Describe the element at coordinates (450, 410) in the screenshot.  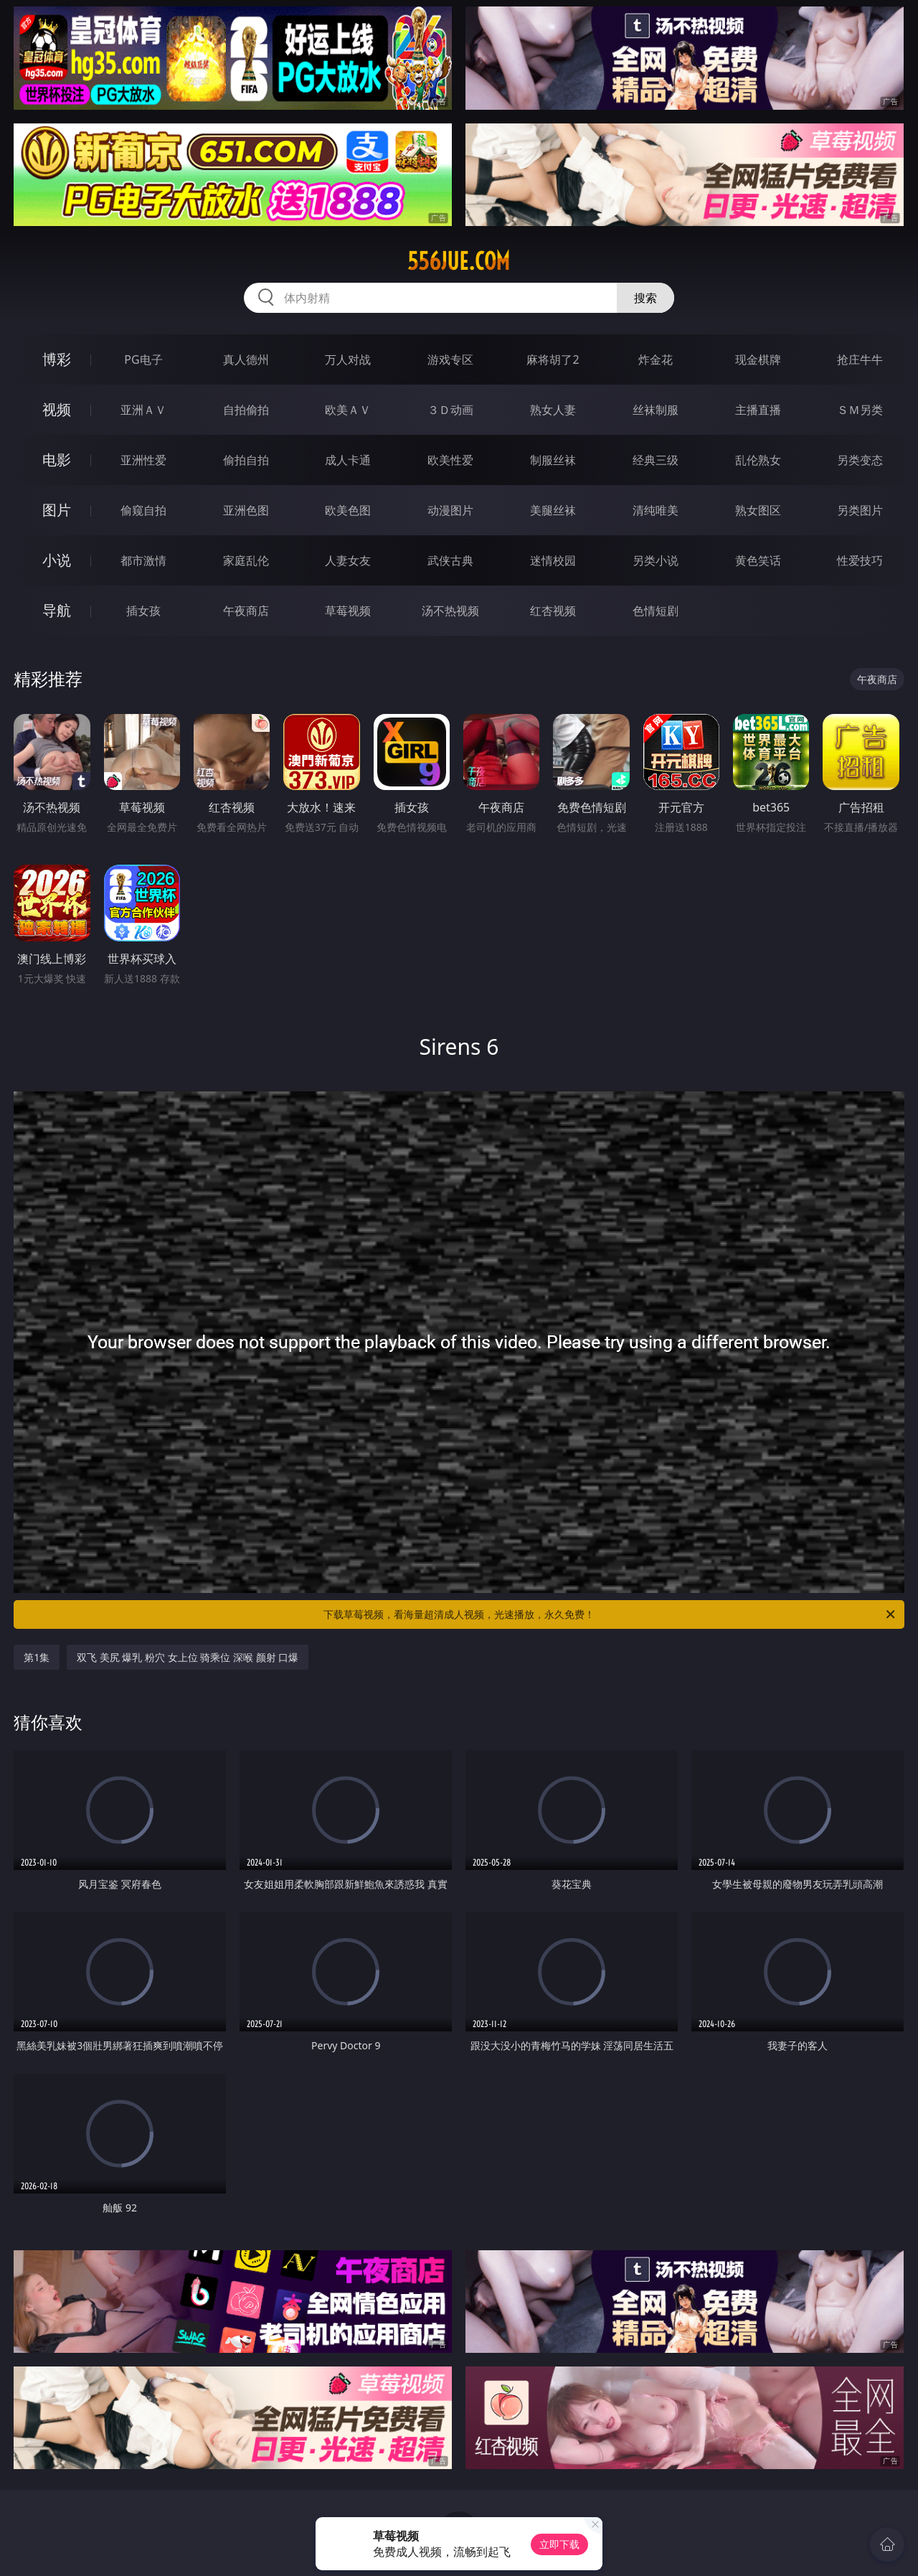
I see `３Ｄ动画` at that location.